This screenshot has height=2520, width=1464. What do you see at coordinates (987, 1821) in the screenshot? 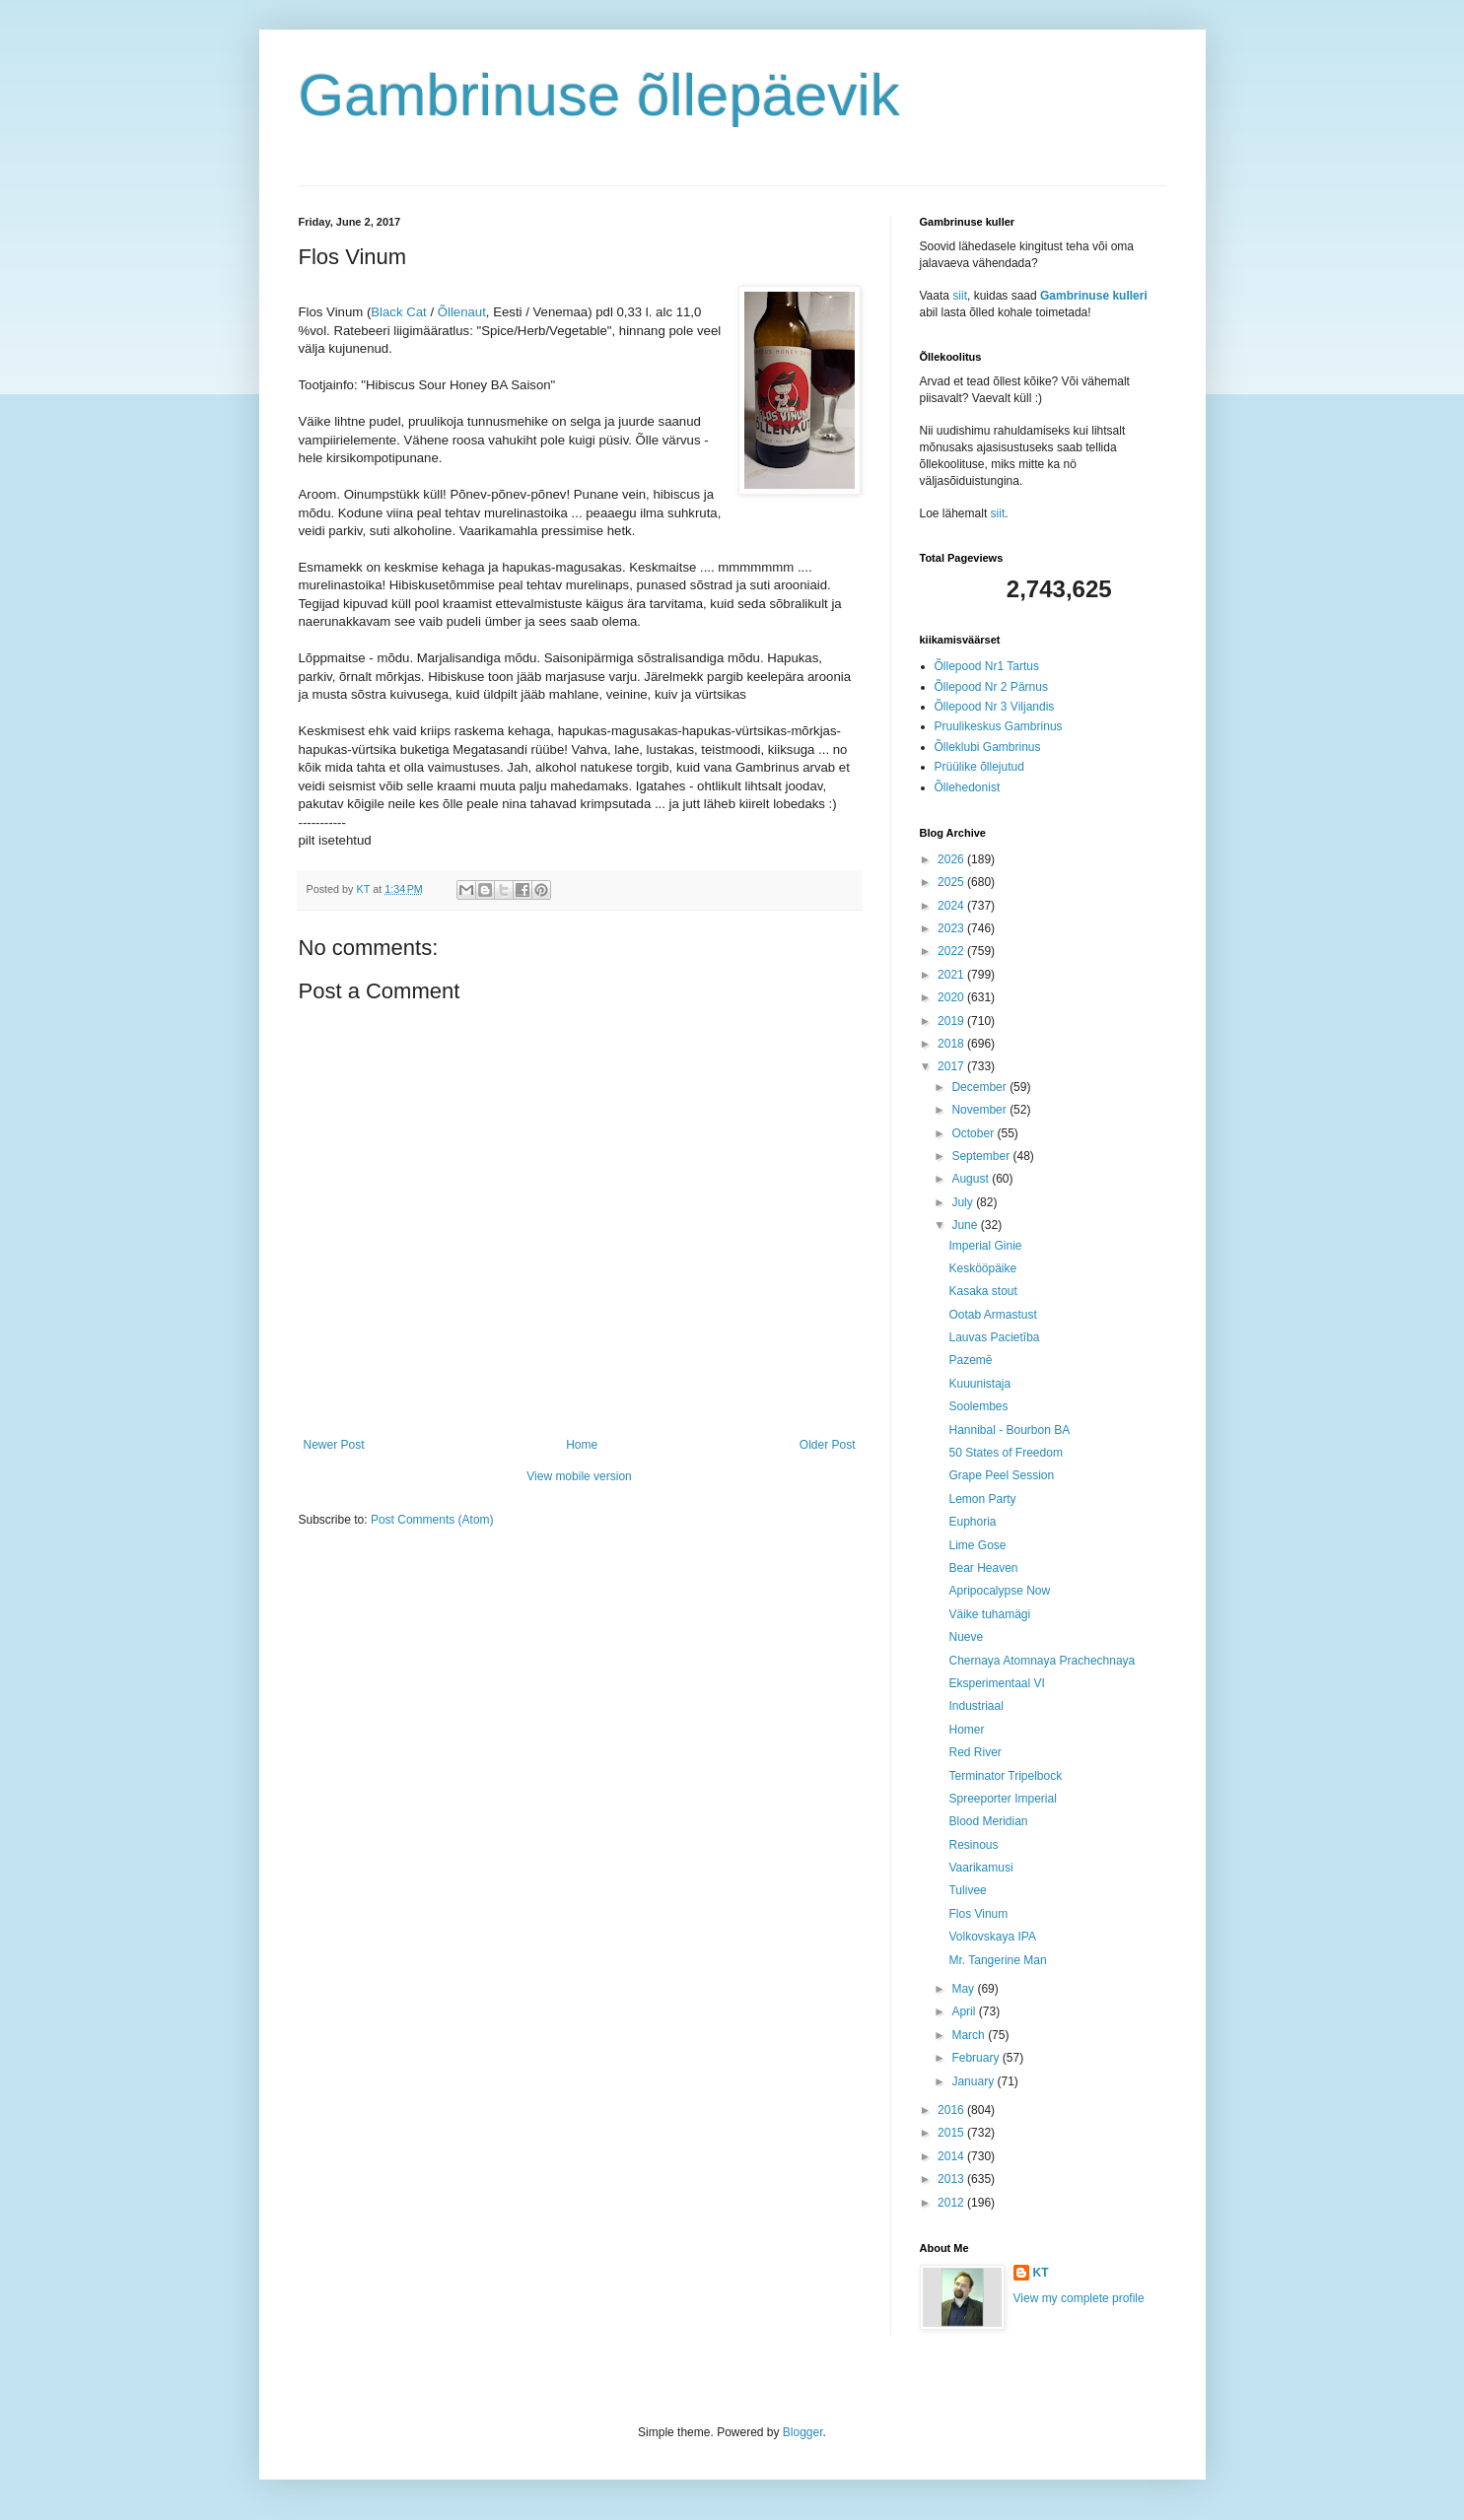
I see `Blood Meridian` at bounding box center [987, 1821].